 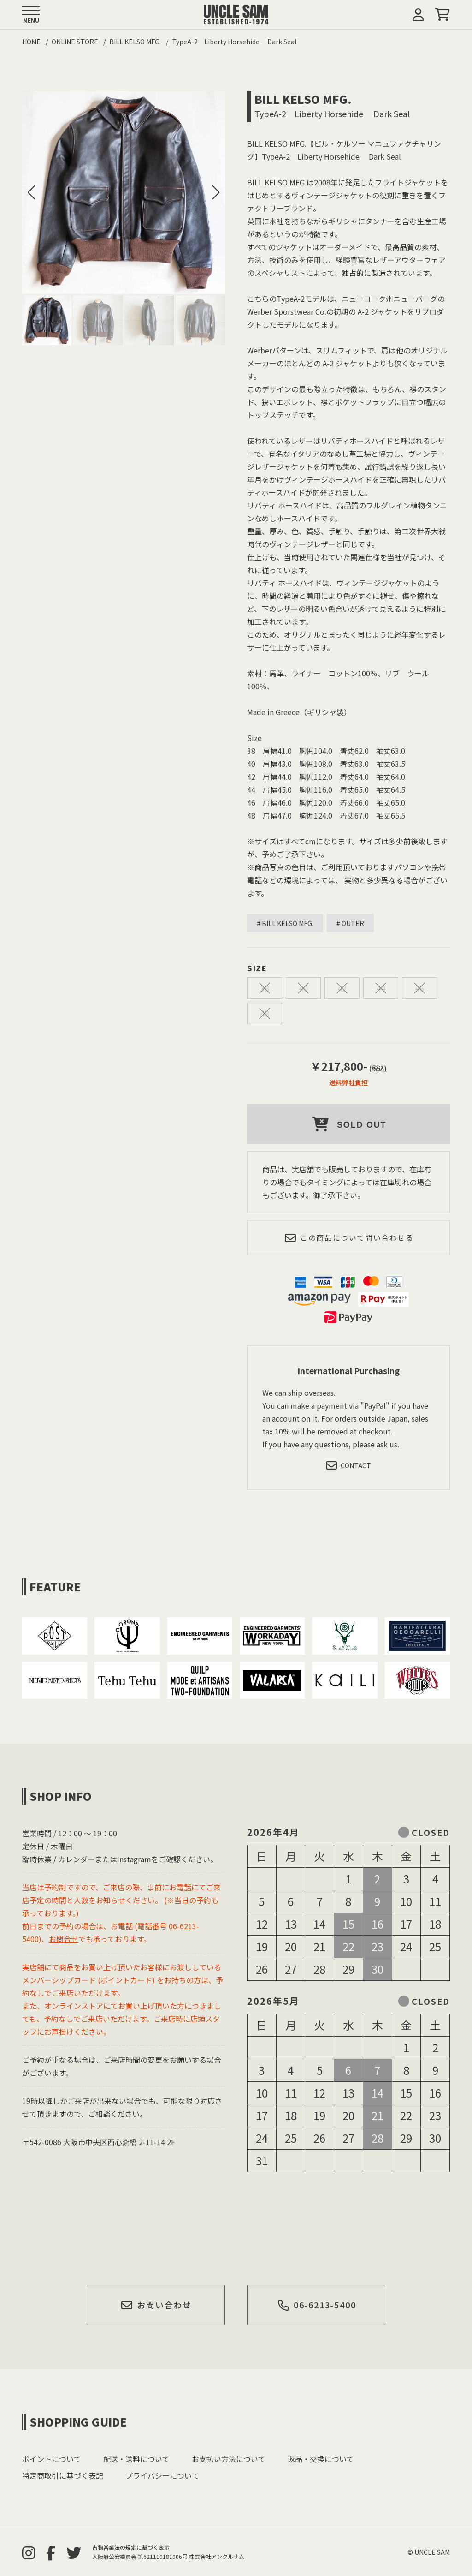 I want to click on 特定商取引に基づく表記, so click(x=62, y=2475).